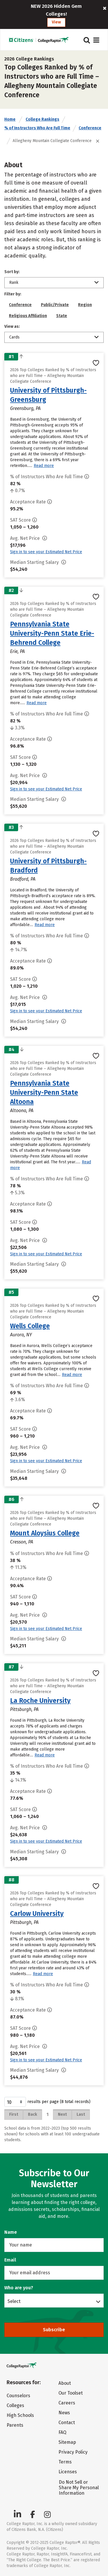  What do you see at coordinates (28, 315) in the screenshot?
I see `Religious Affiliation` at bounding box center [28, 315].